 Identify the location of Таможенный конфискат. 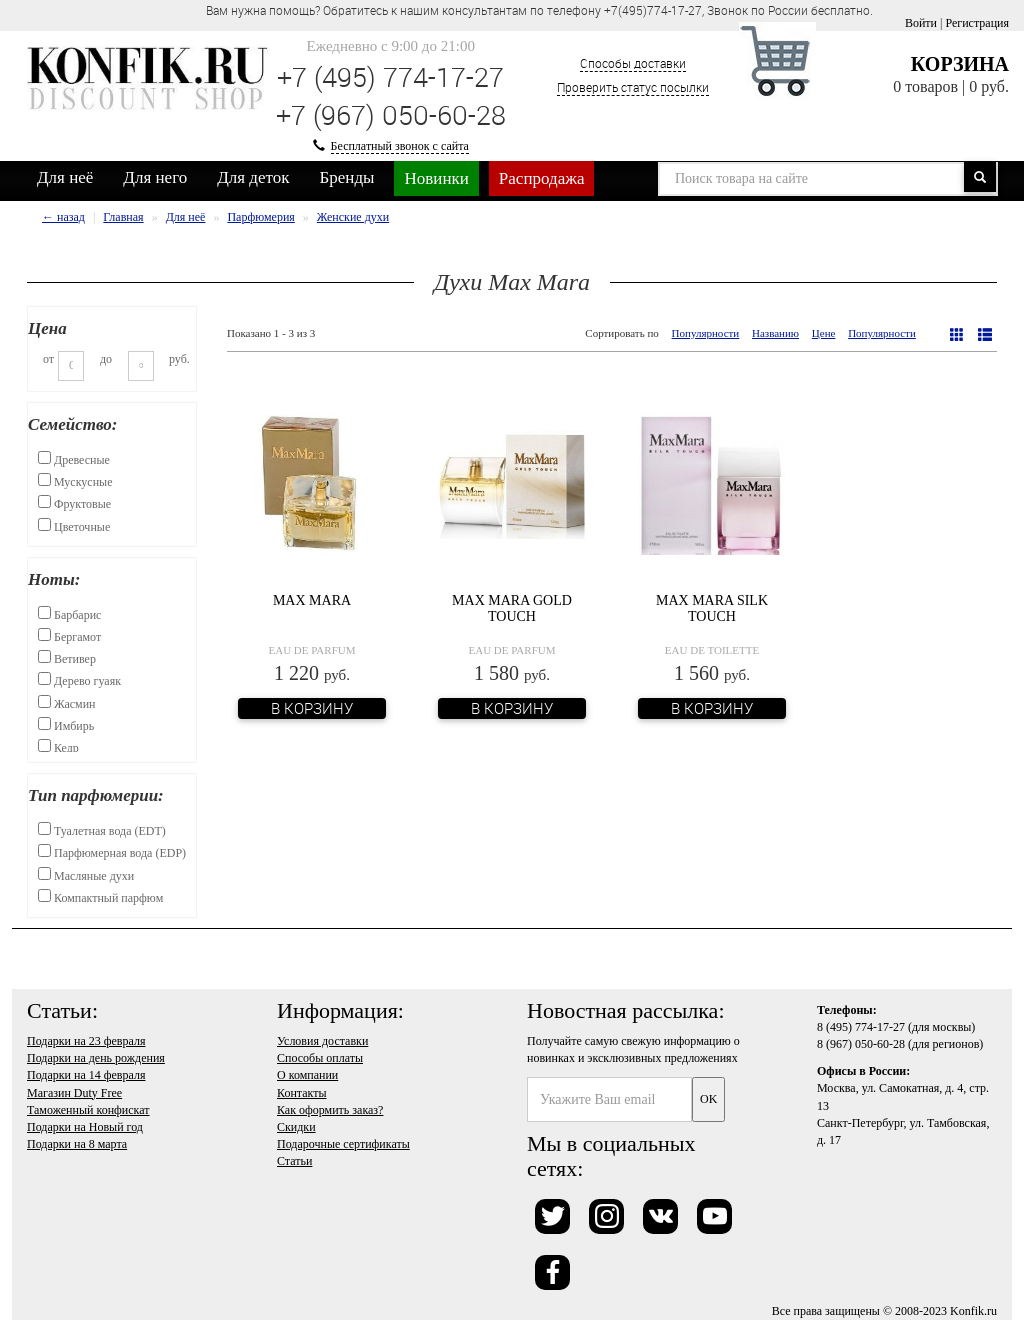
(88, 1110).